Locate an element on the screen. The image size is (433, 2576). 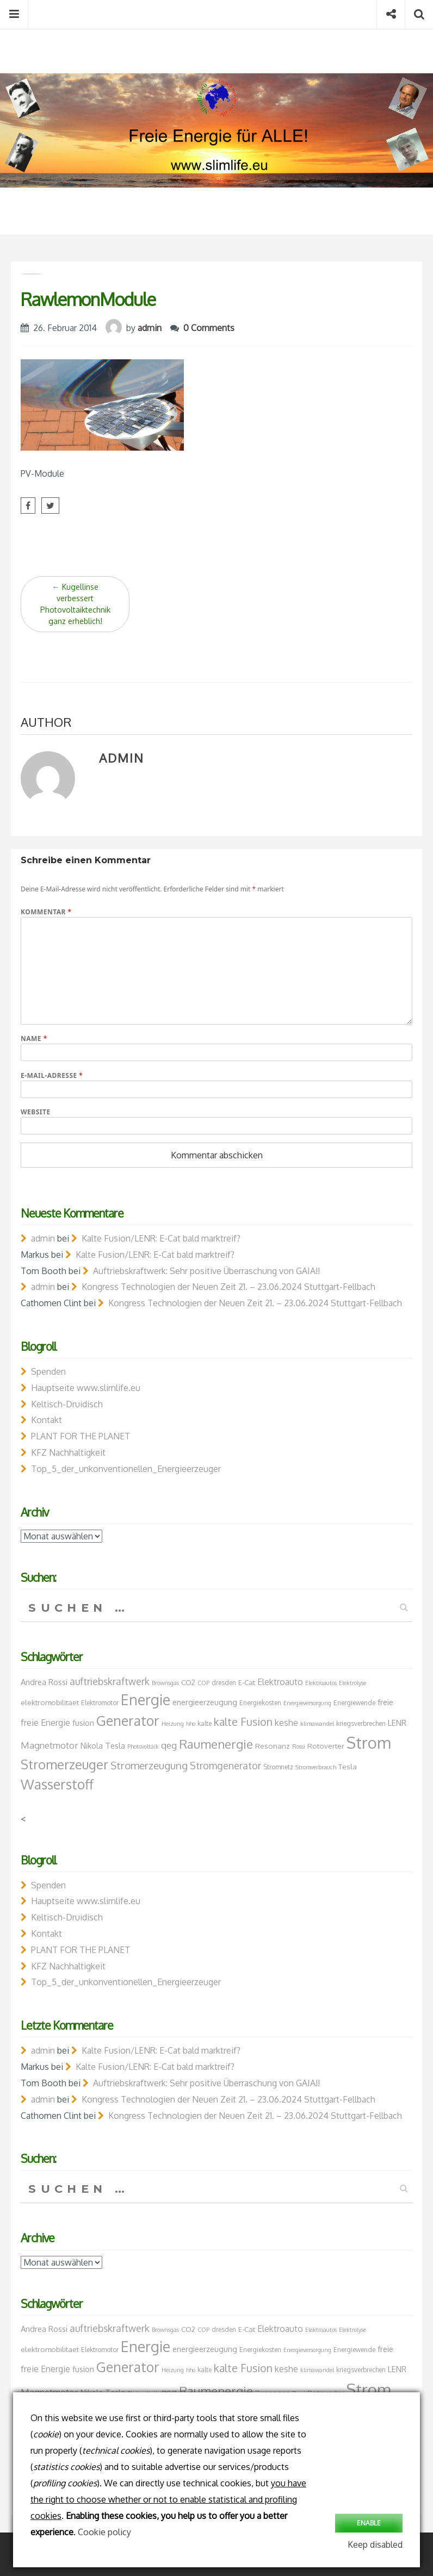
0 Comments is located at coordinates (208, 327).